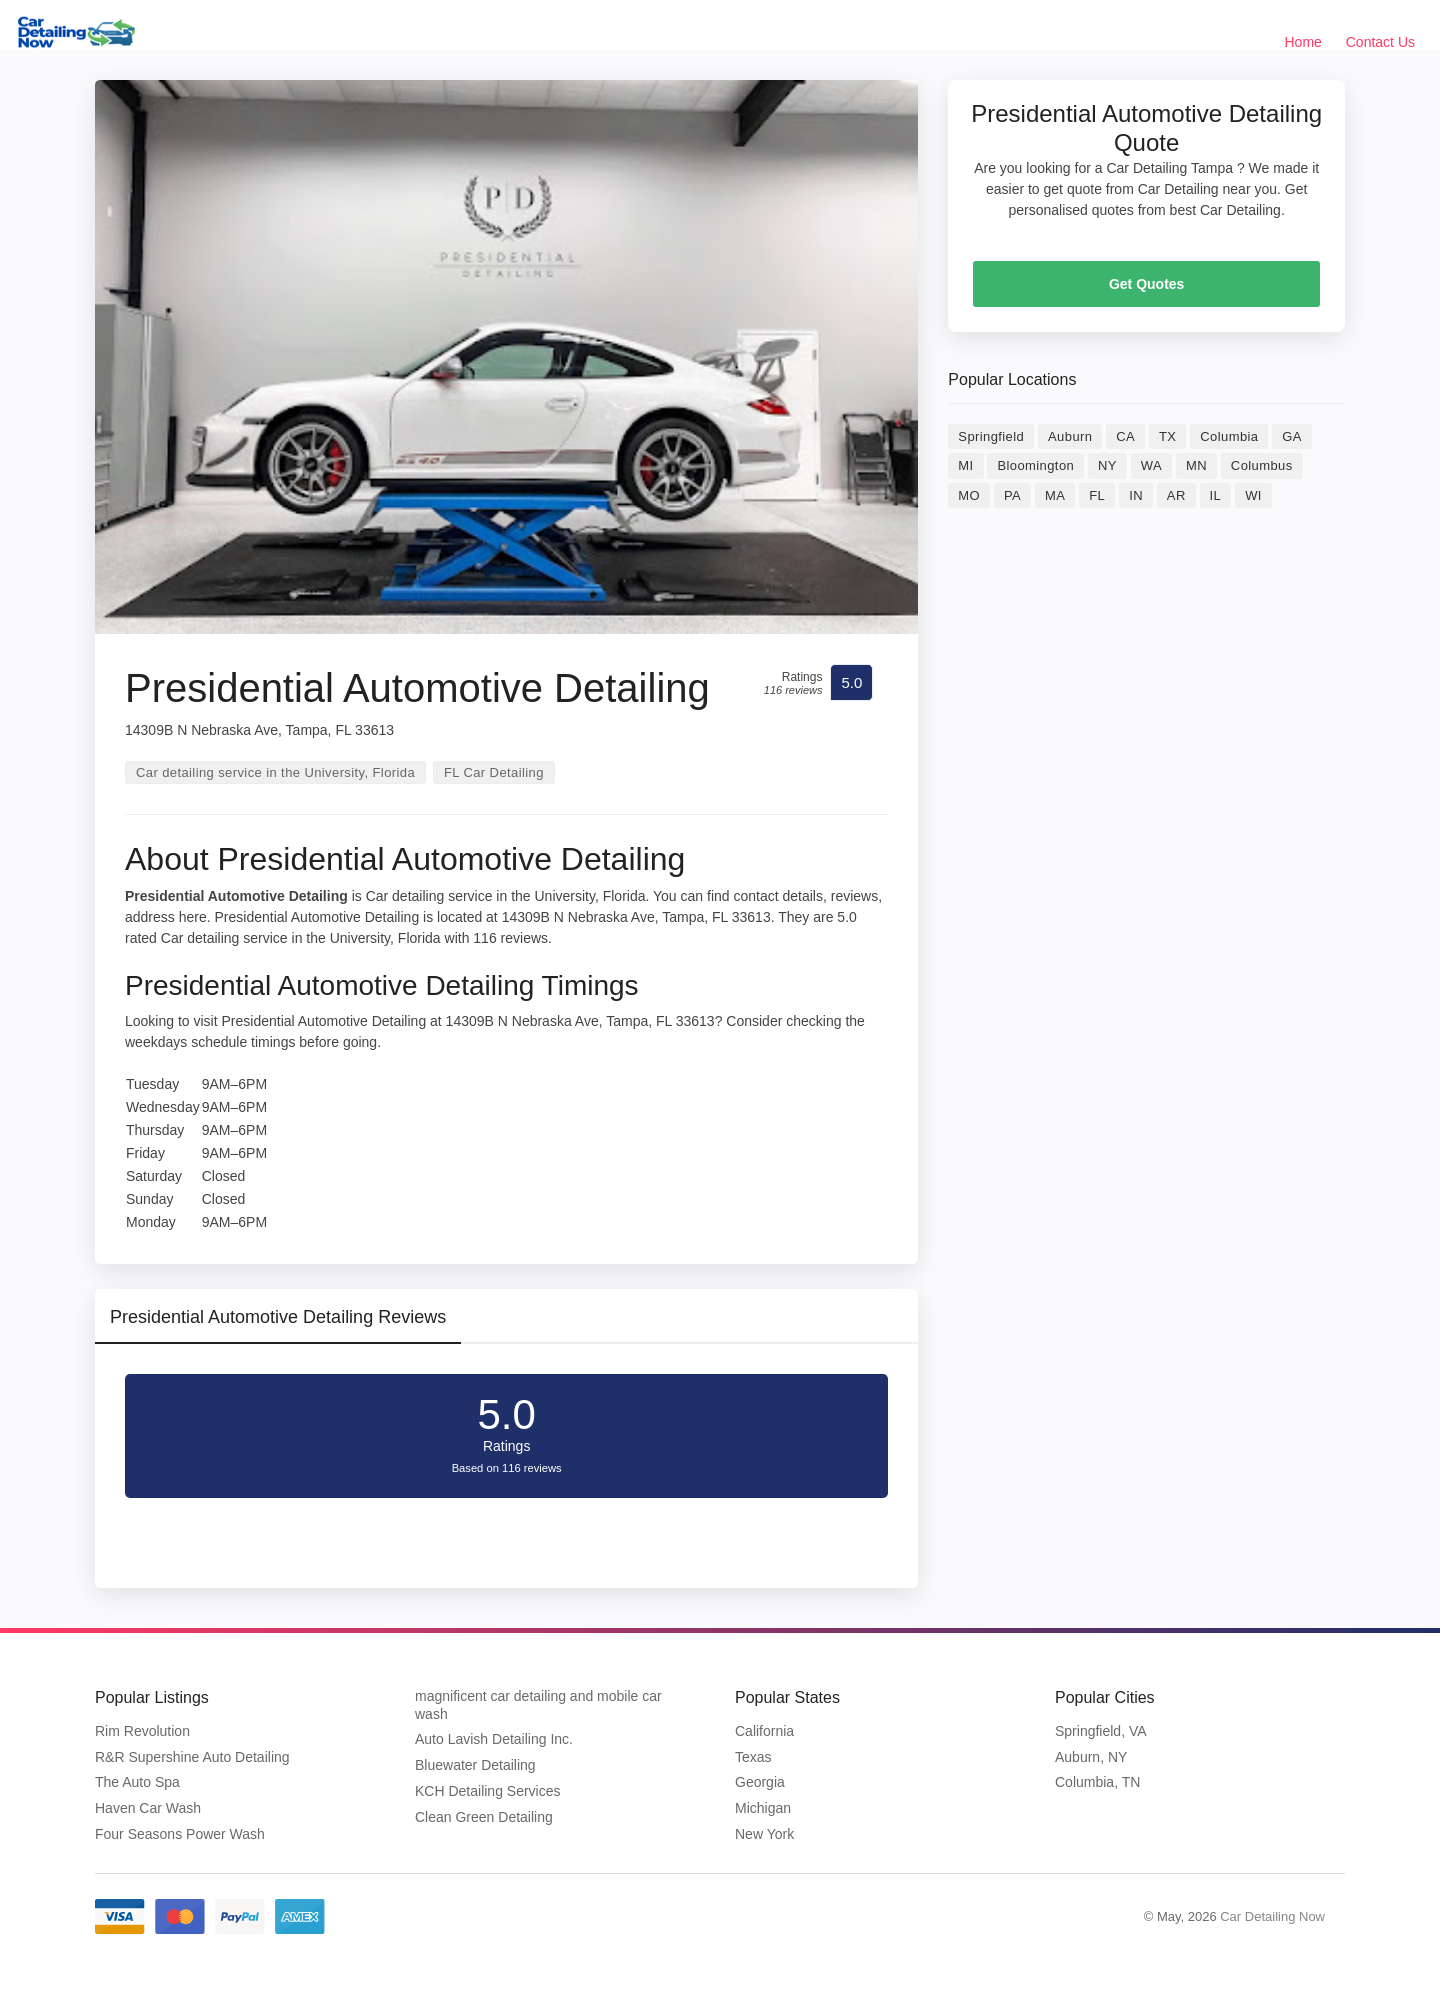 This screenshot has width=1440, height=1994. Describe the element at coordinates (1380, 42) in the screenshot. I see `Contact Us` at that location.